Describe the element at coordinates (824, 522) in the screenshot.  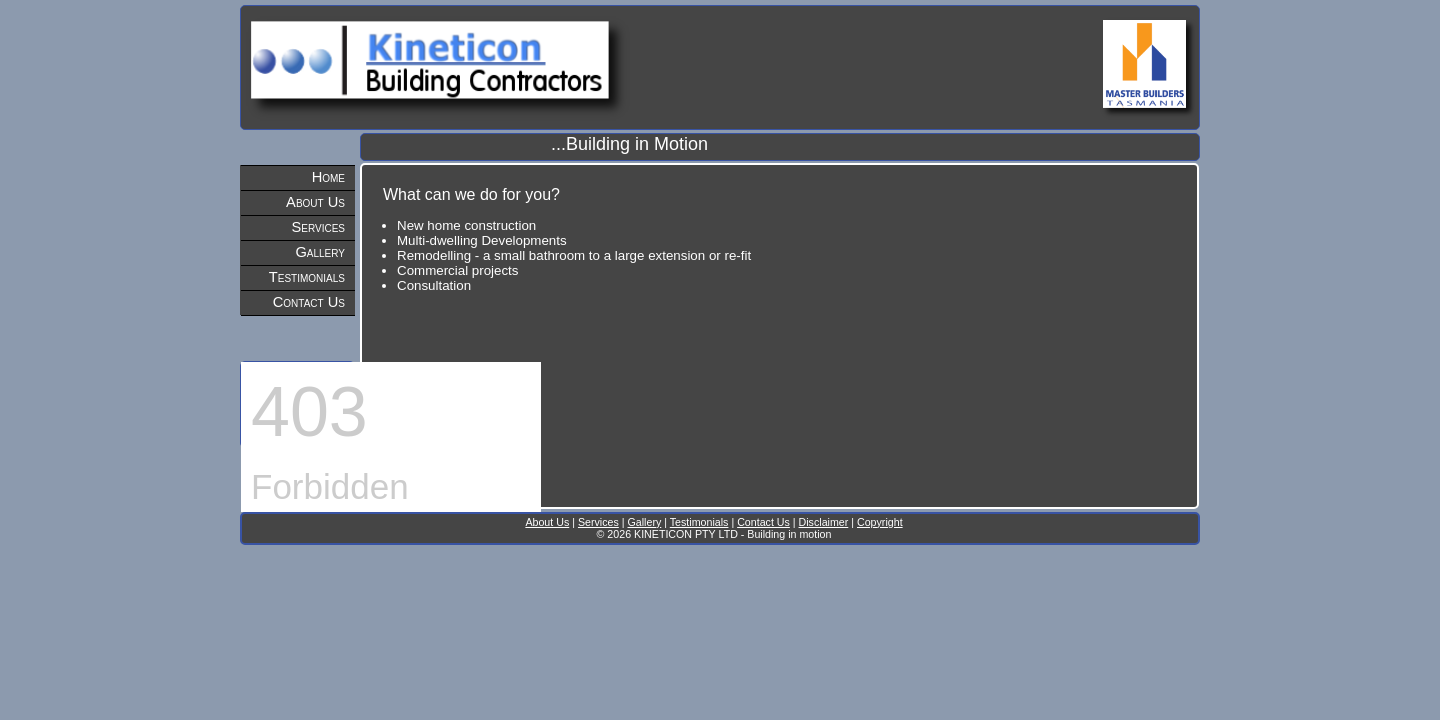
I see `Disclaimer` at that location.